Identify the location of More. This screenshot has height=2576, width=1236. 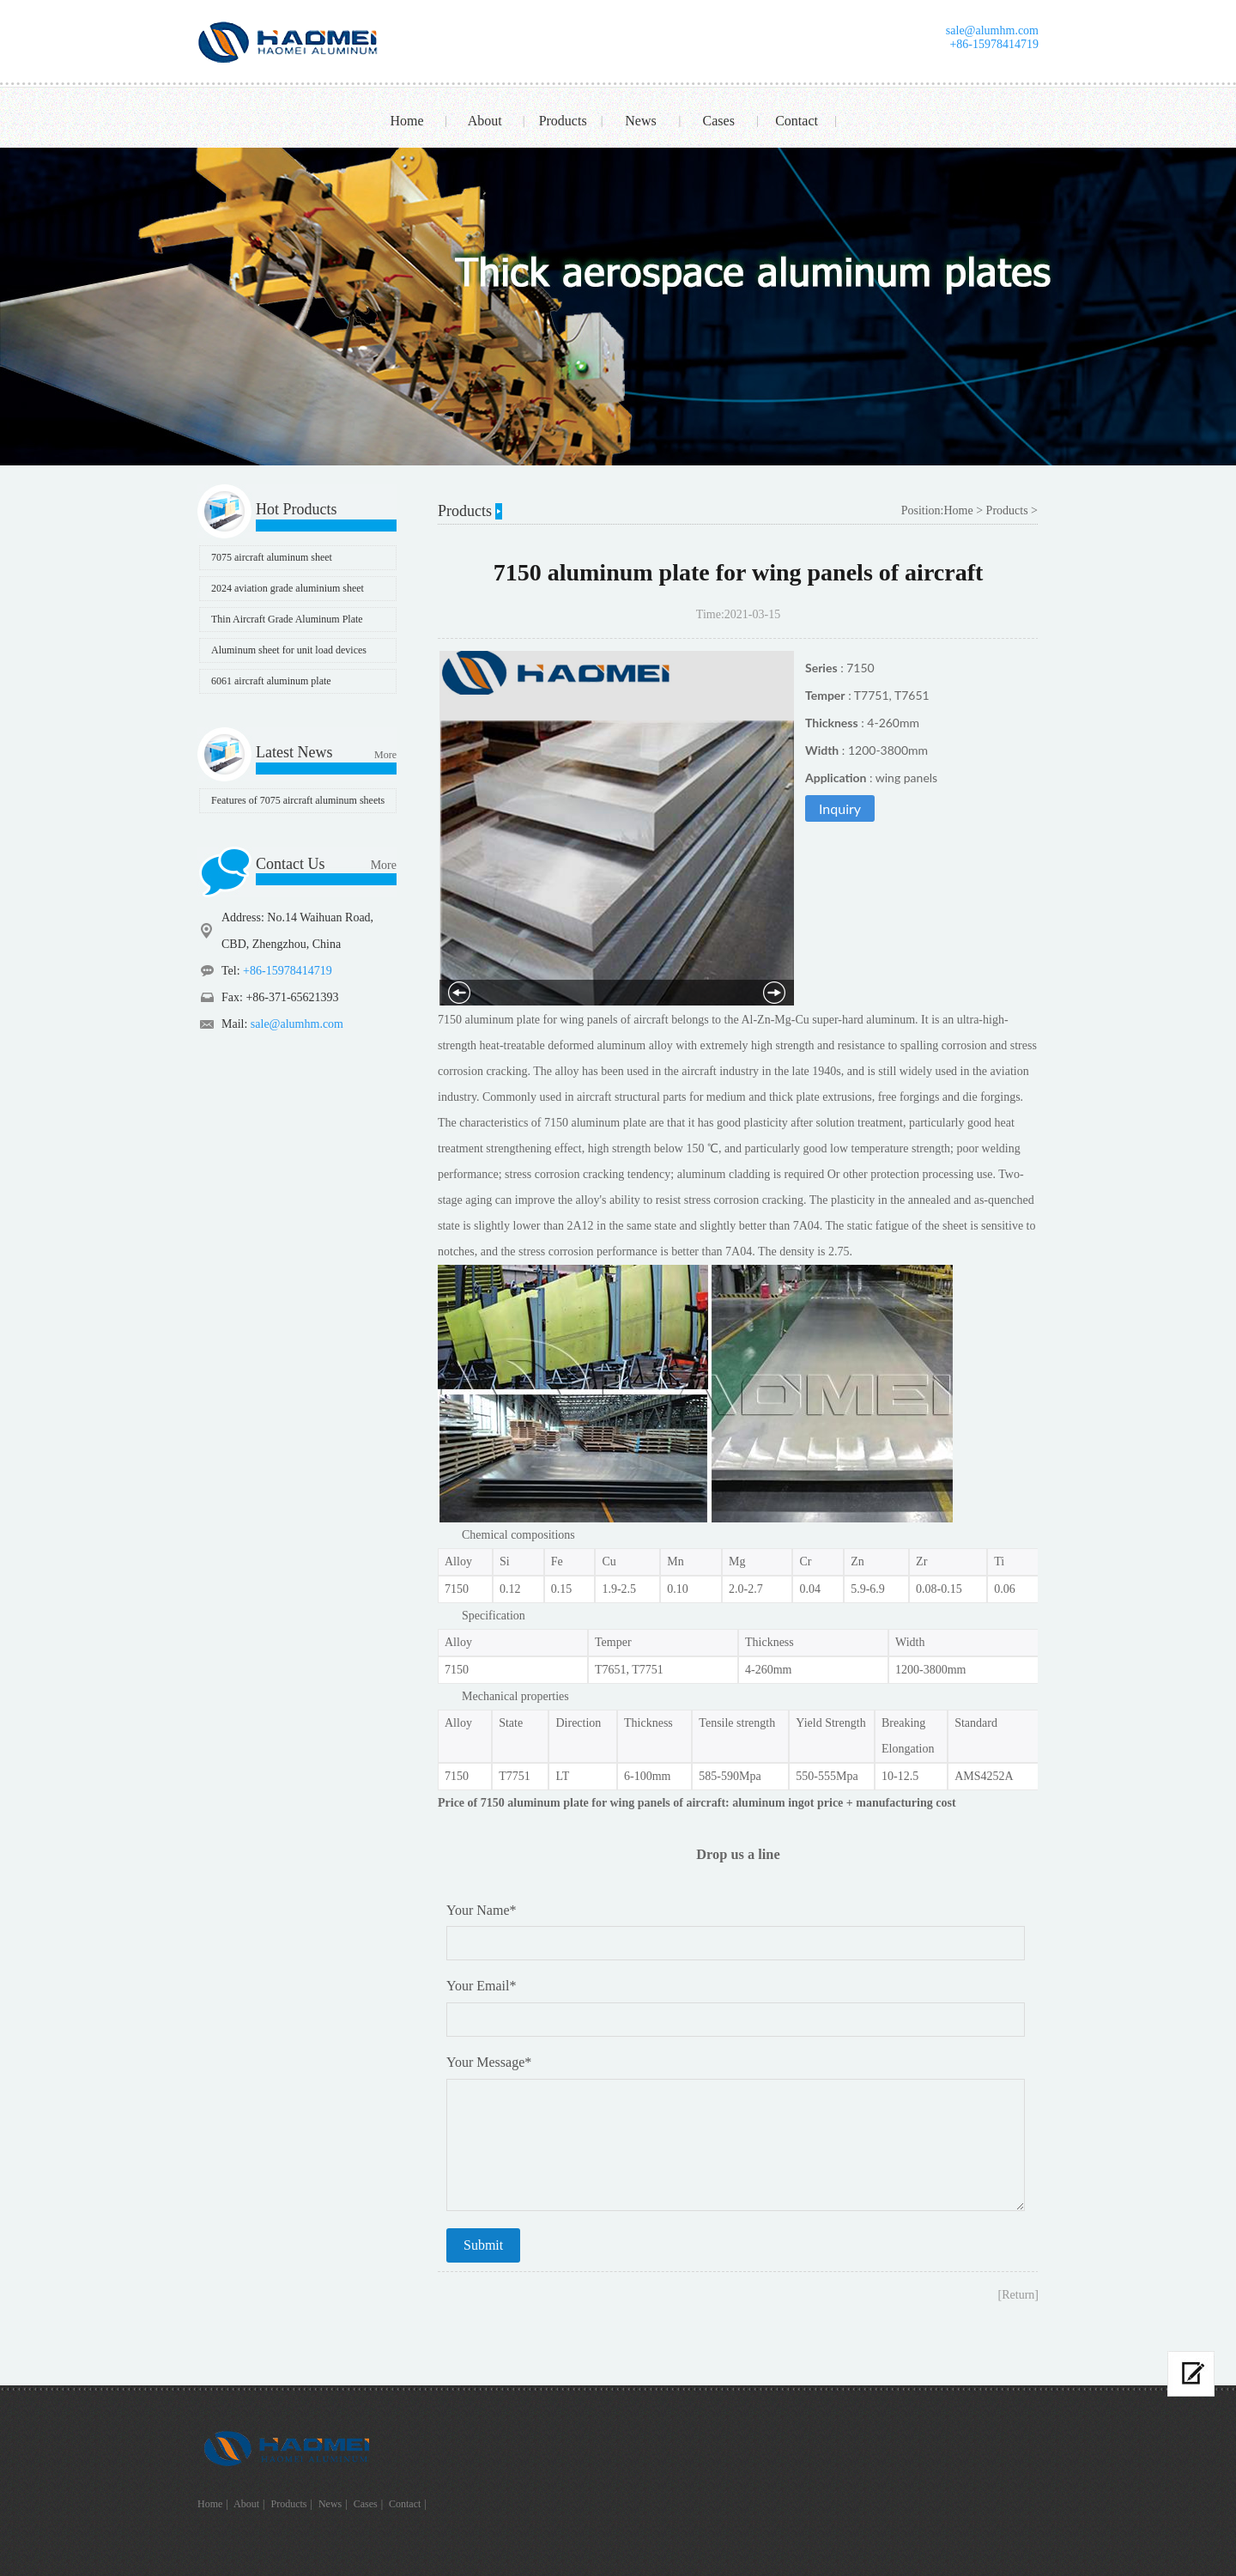
(385, 755).